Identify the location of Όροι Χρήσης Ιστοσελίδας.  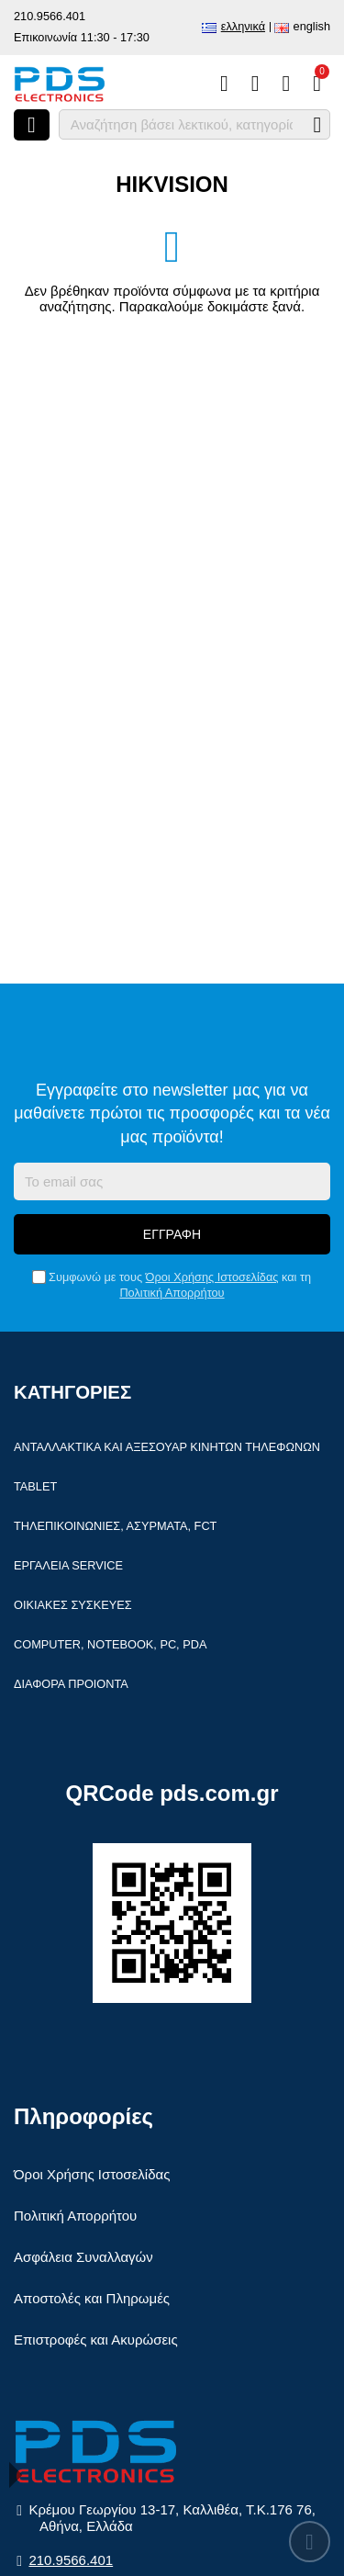
(212, 1277).